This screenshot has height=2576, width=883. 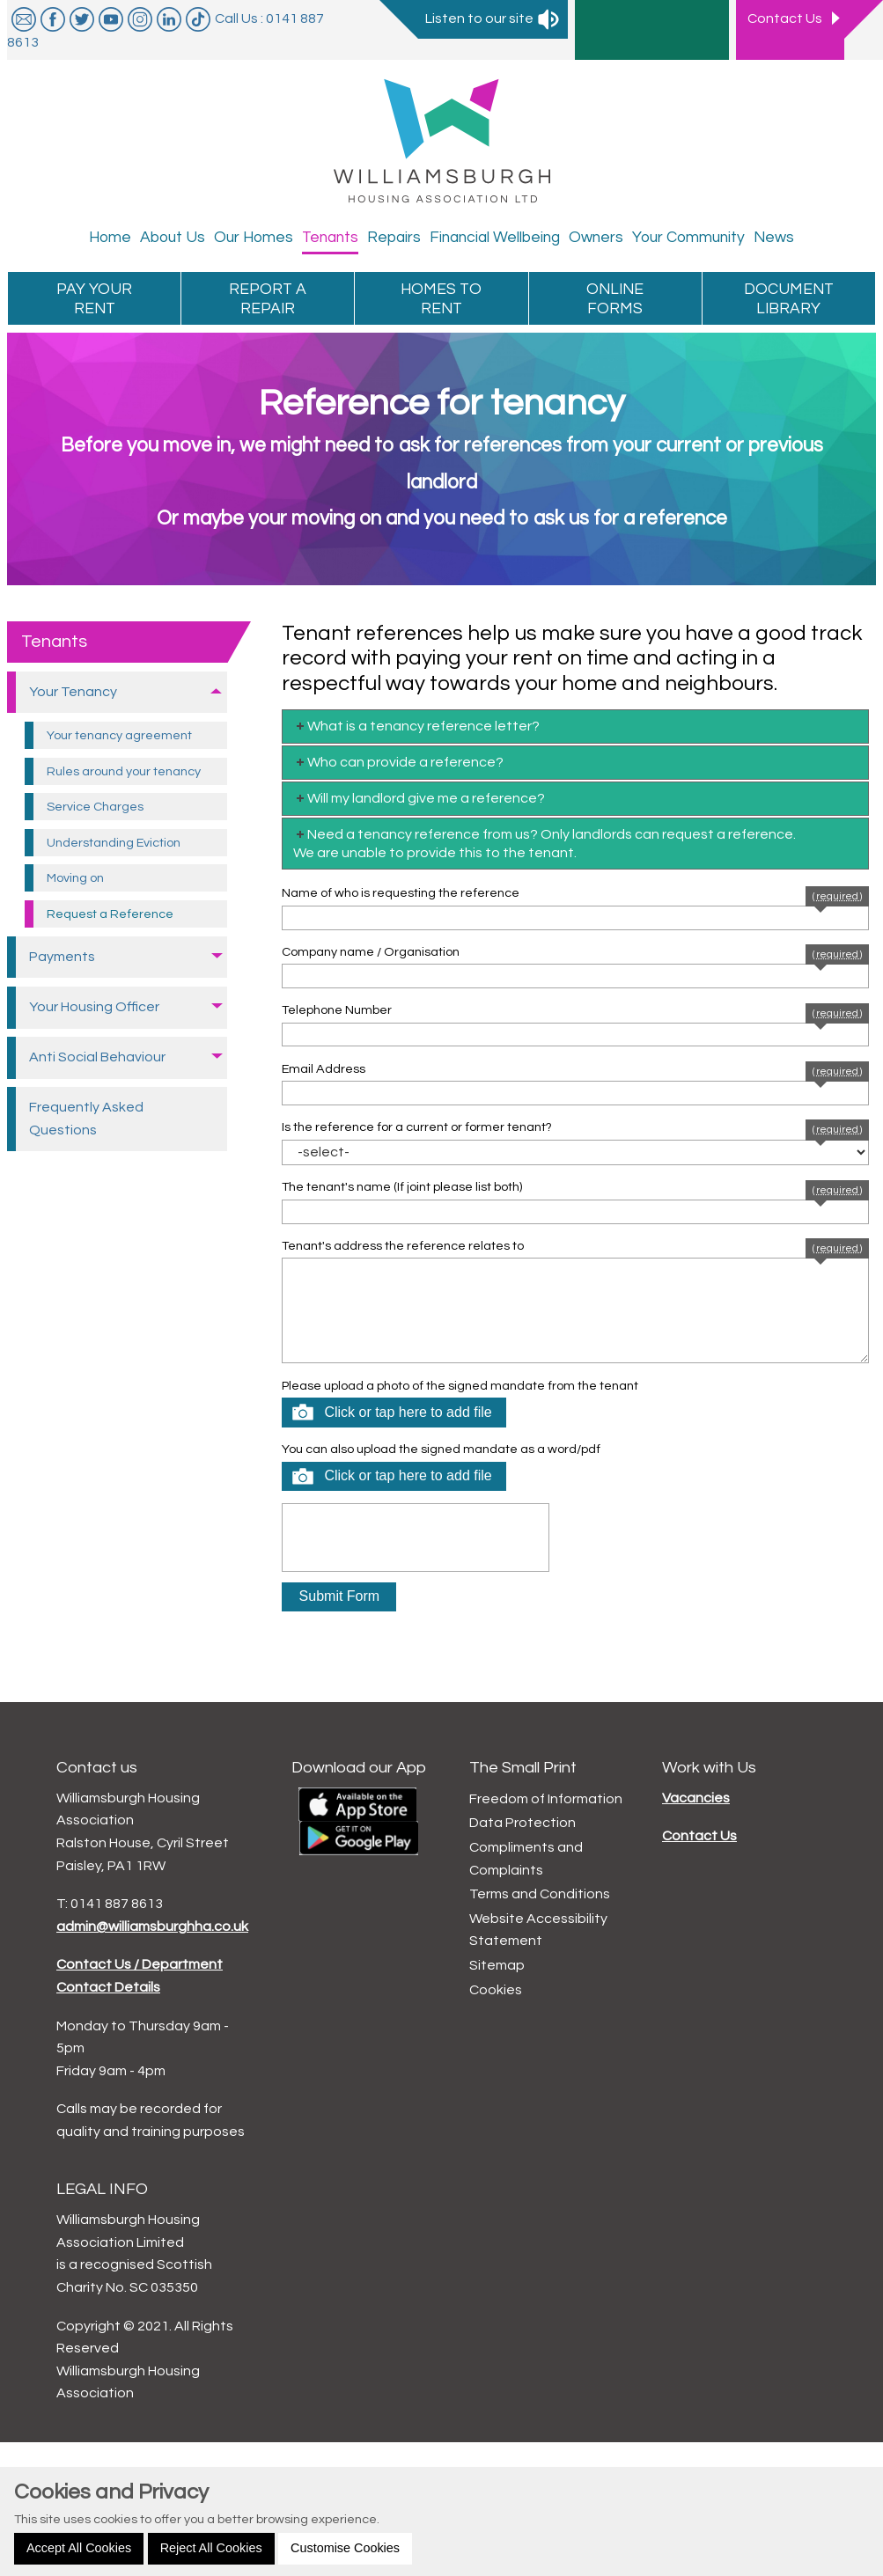 What do you see at coordinates (493, 18) in the screenshot?
I see `Listen to our site` at bounding box center [493, 18].